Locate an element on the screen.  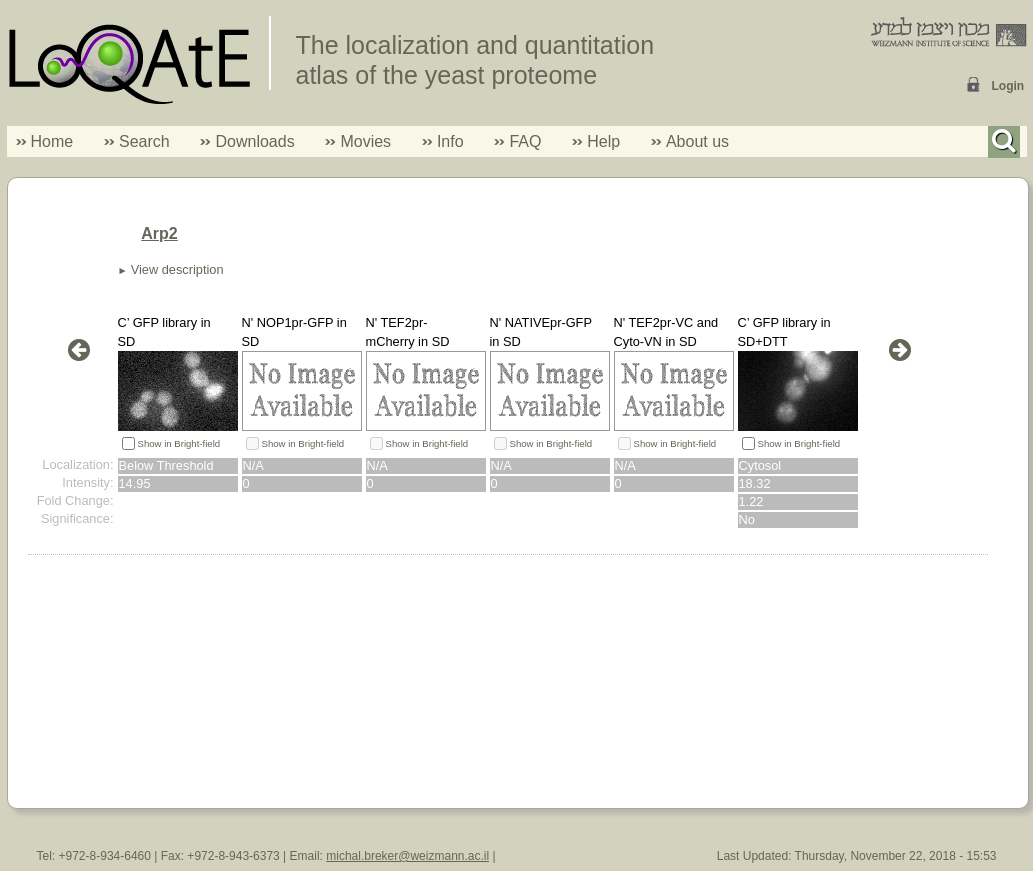
View description is located at coordinates (177, 269).